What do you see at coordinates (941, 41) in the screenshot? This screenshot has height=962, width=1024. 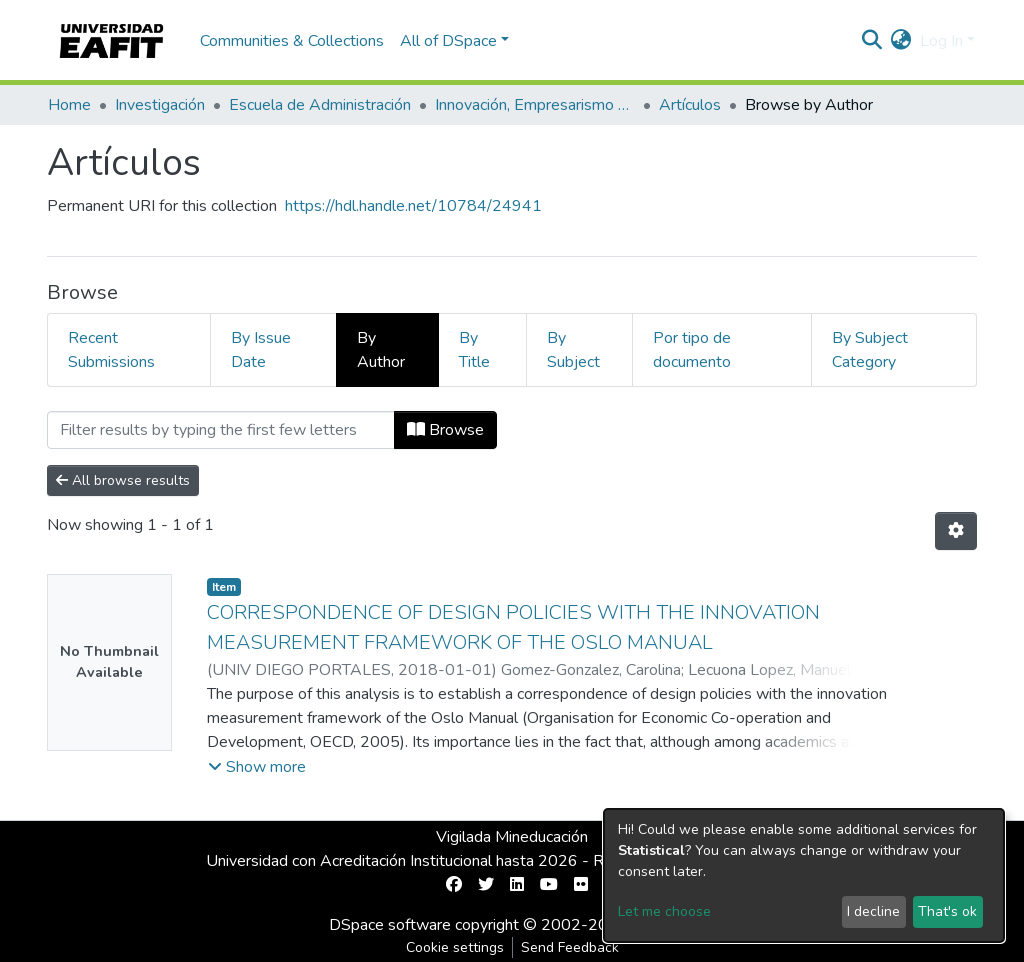 I see `Log In` at bounding box center [941, 41].